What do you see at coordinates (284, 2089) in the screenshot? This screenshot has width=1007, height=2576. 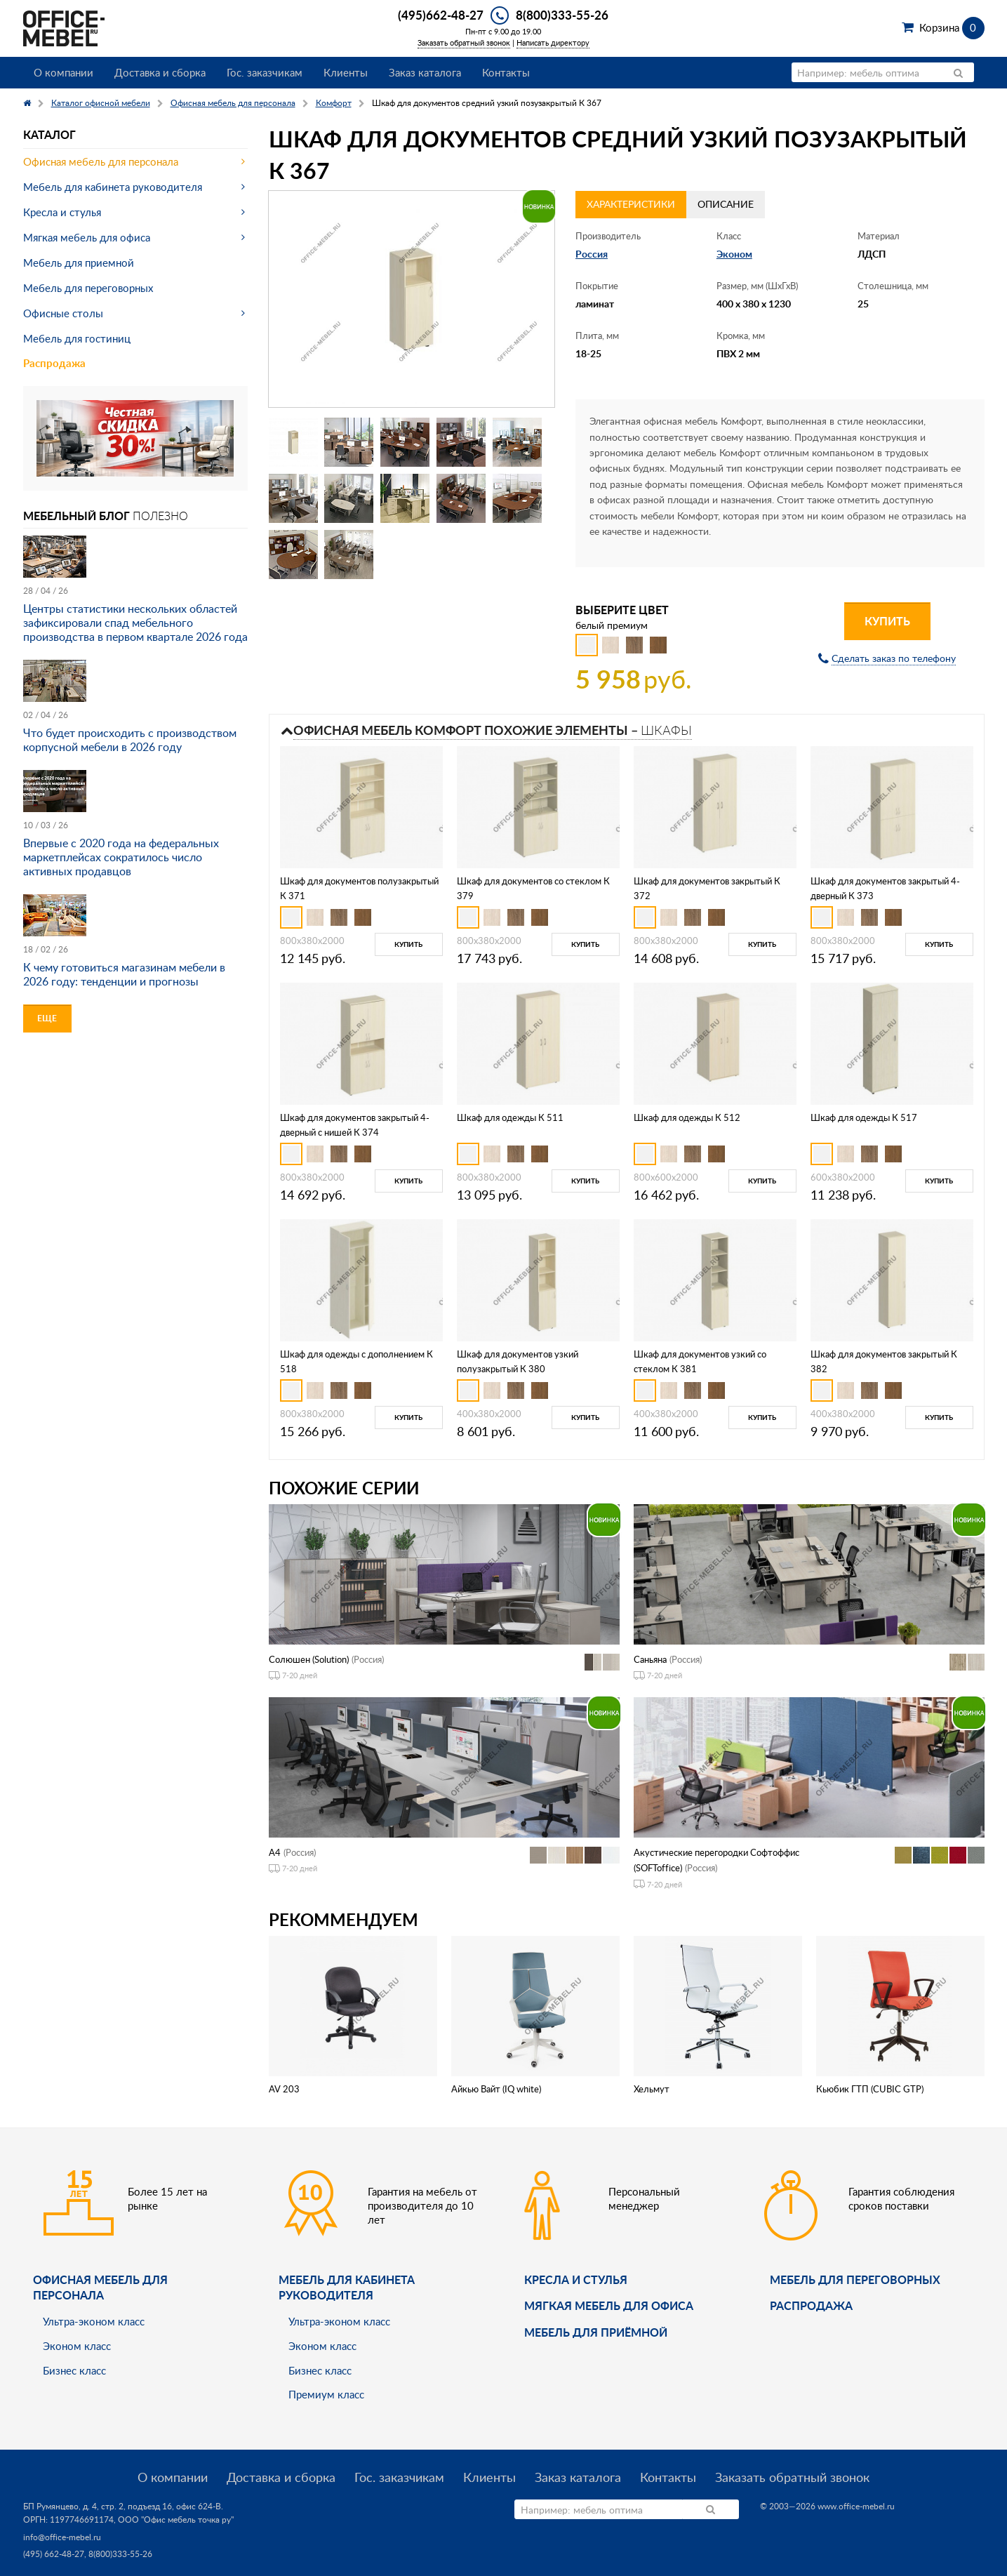 I see `AV 203` at bounding box center [284, 2089].